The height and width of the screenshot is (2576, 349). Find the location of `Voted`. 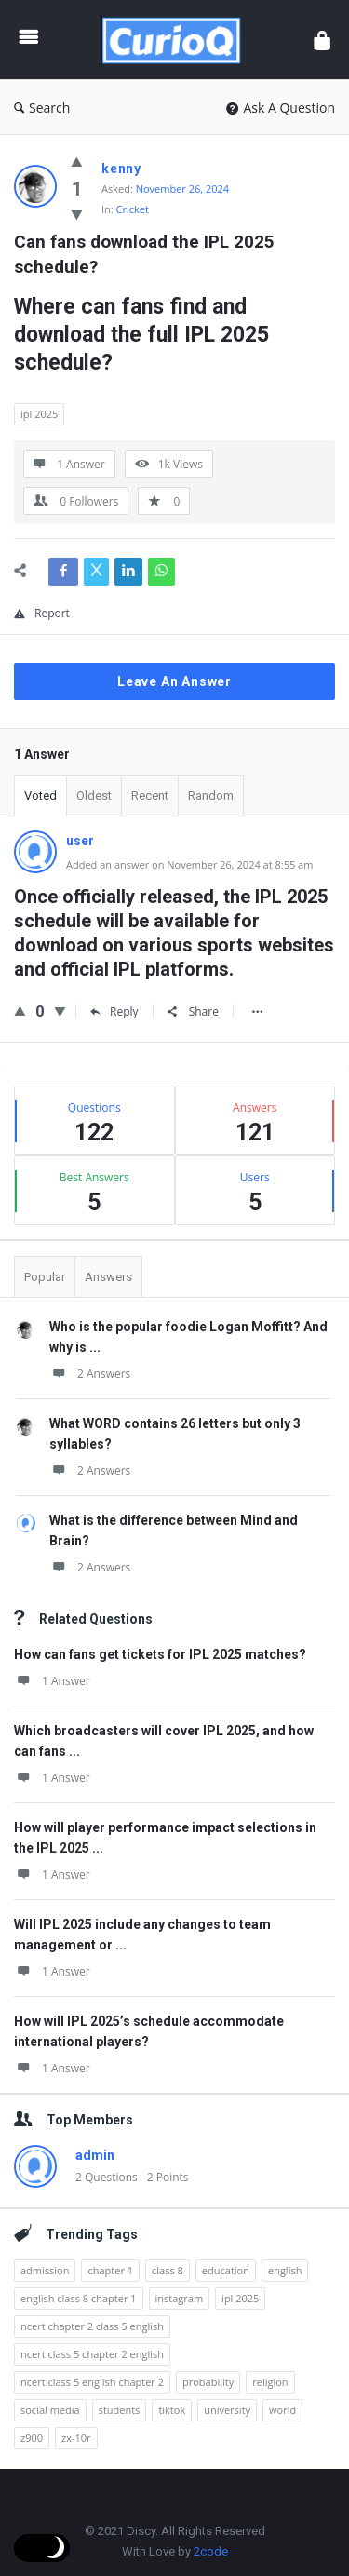

Voted is located at coordinates (40, 795).